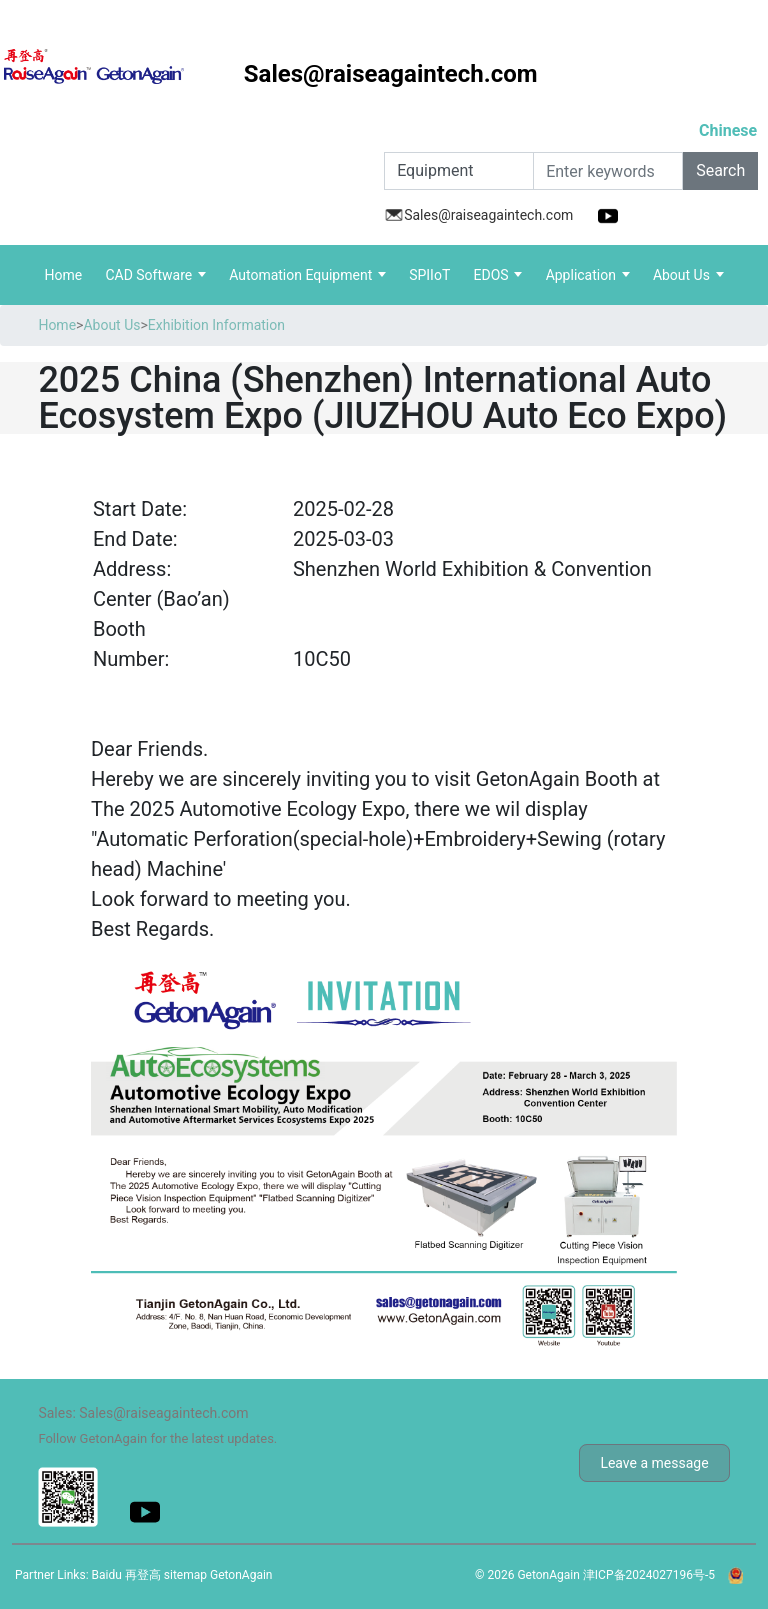 This screenshot has width=768, height=1609. What do you see at coordinates (683, 275) in the screenshot?
I see `About Us` at bounding box center [683, 275].